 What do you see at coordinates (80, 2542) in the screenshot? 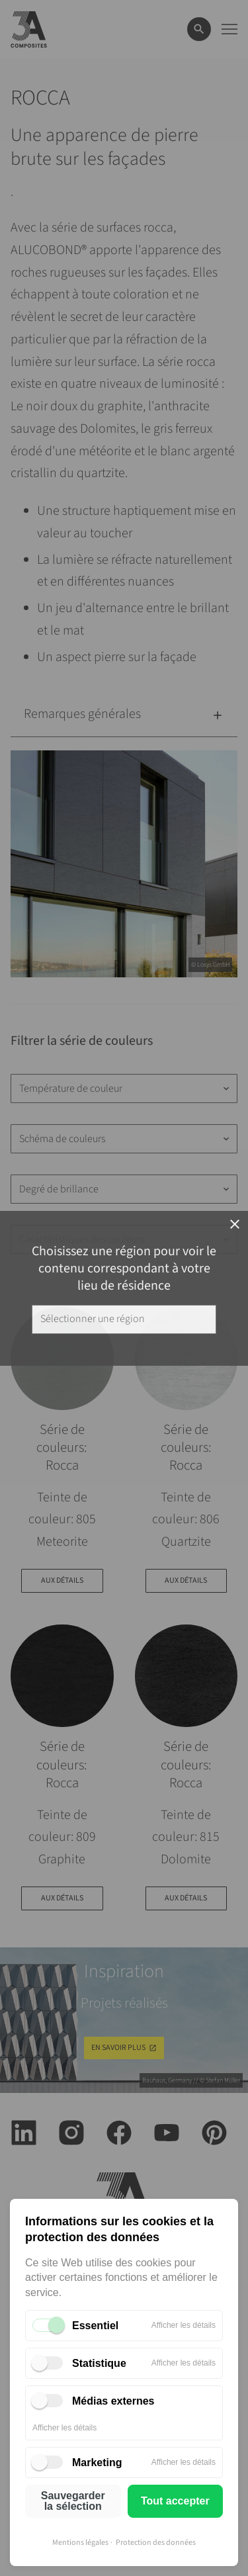
I see `Mentions légales` at bounding box center [80, 2542].